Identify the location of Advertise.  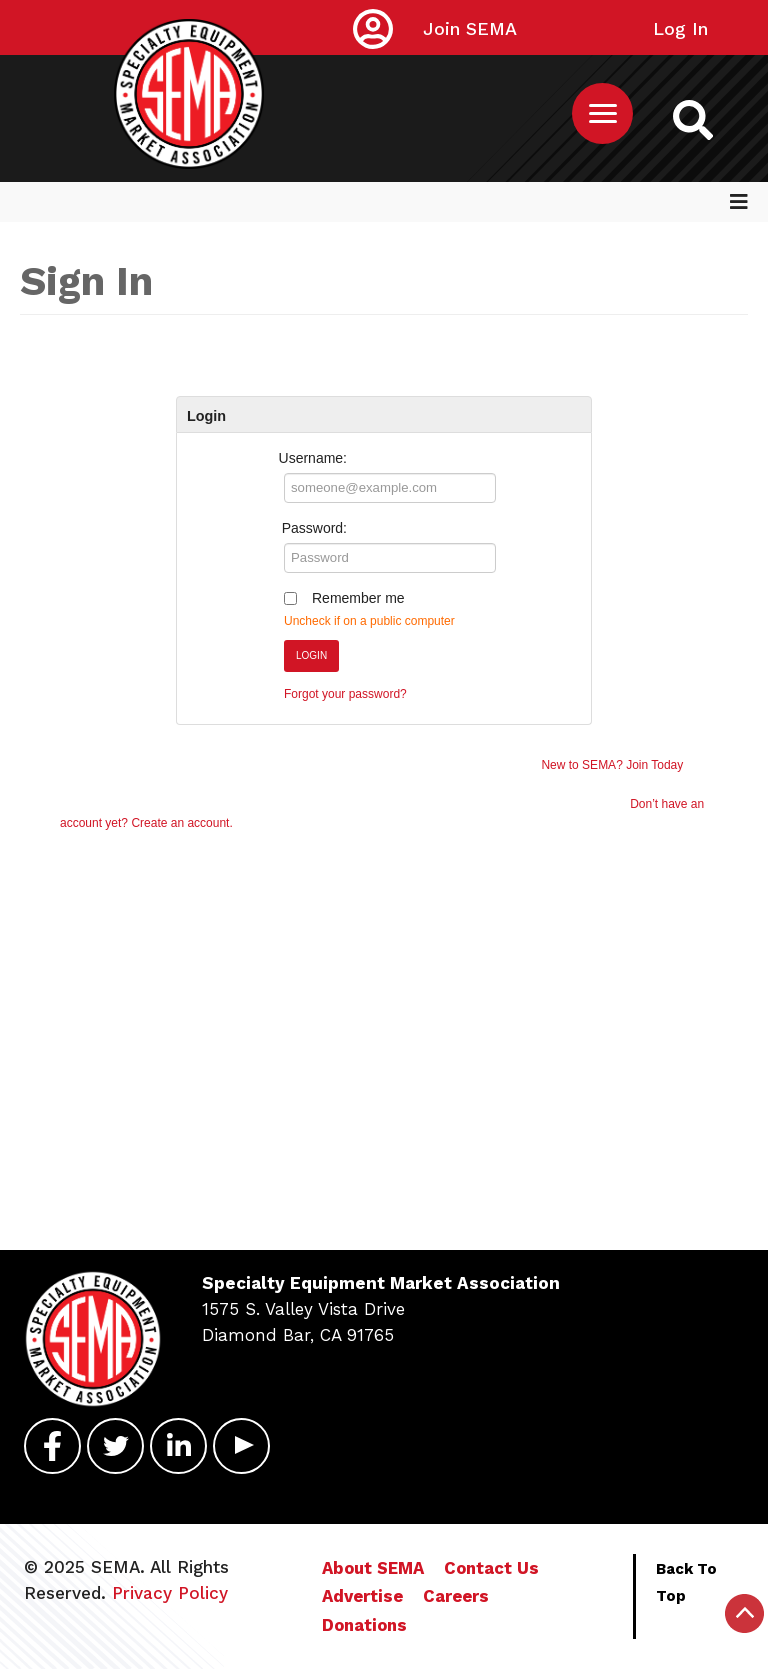
(362, 1596).